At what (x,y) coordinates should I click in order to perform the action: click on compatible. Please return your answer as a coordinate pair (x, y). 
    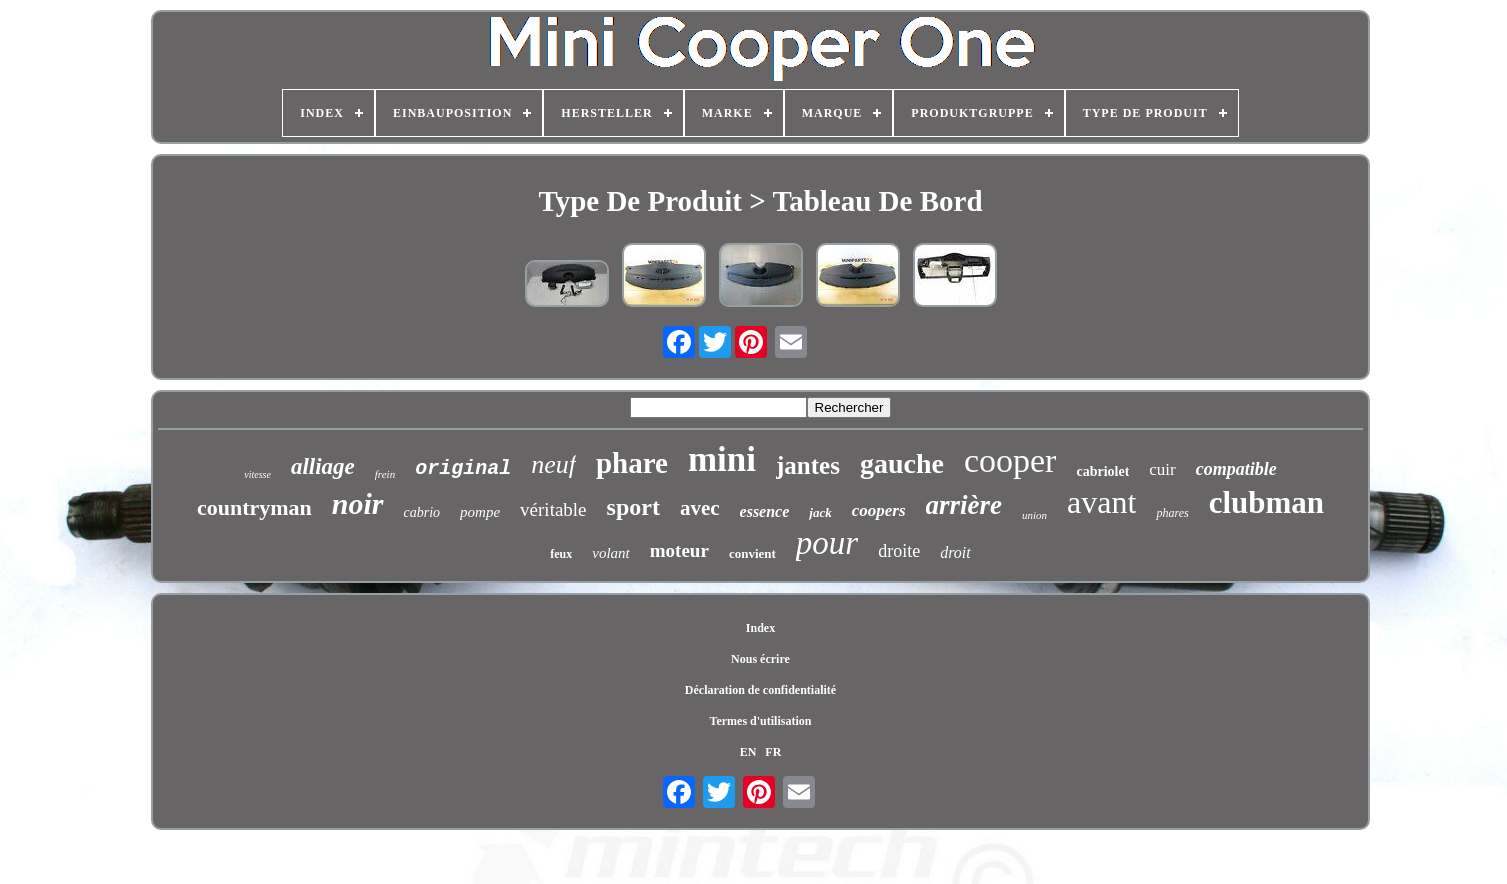
    Looking at the image, I should click on (1236, 469).